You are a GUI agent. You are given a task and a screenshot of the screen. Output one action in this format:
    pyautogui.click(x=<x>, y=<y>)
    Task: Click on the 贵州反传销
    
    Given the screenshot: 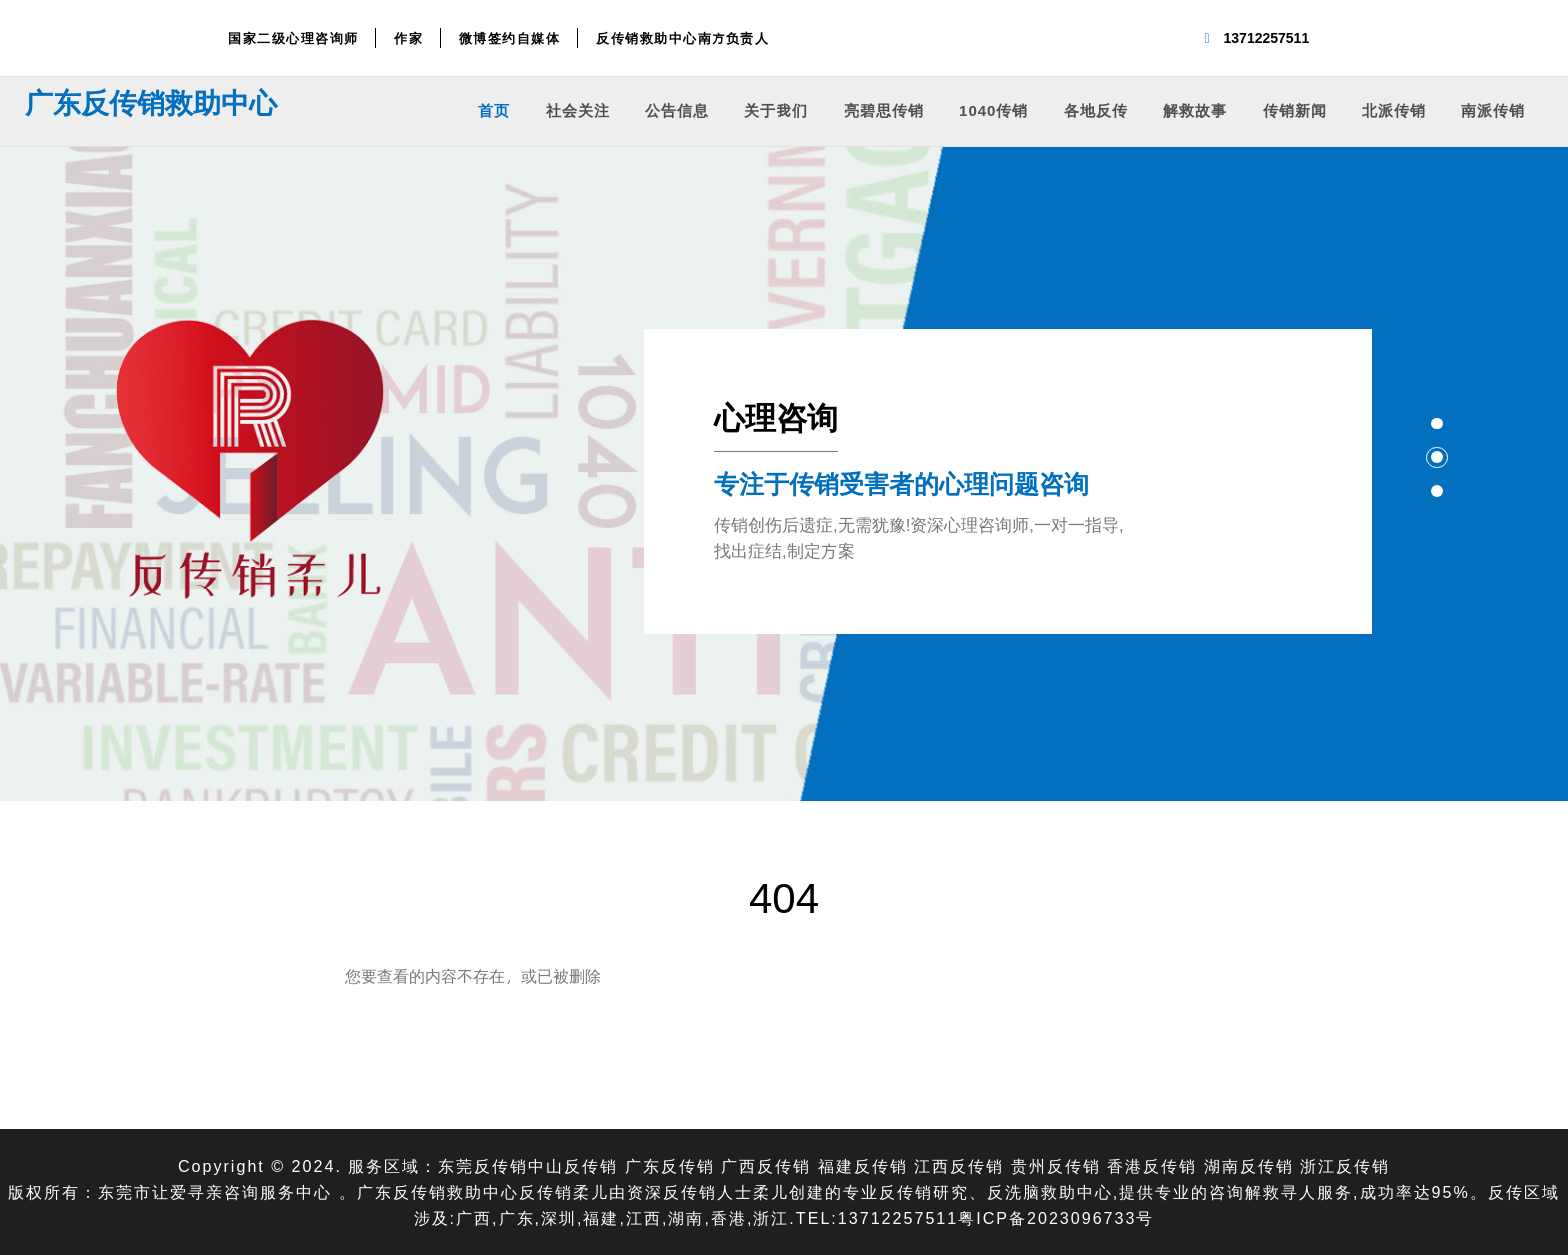 What is the action you would take?
    pyautogui.click(x=1056, y=1165)
    